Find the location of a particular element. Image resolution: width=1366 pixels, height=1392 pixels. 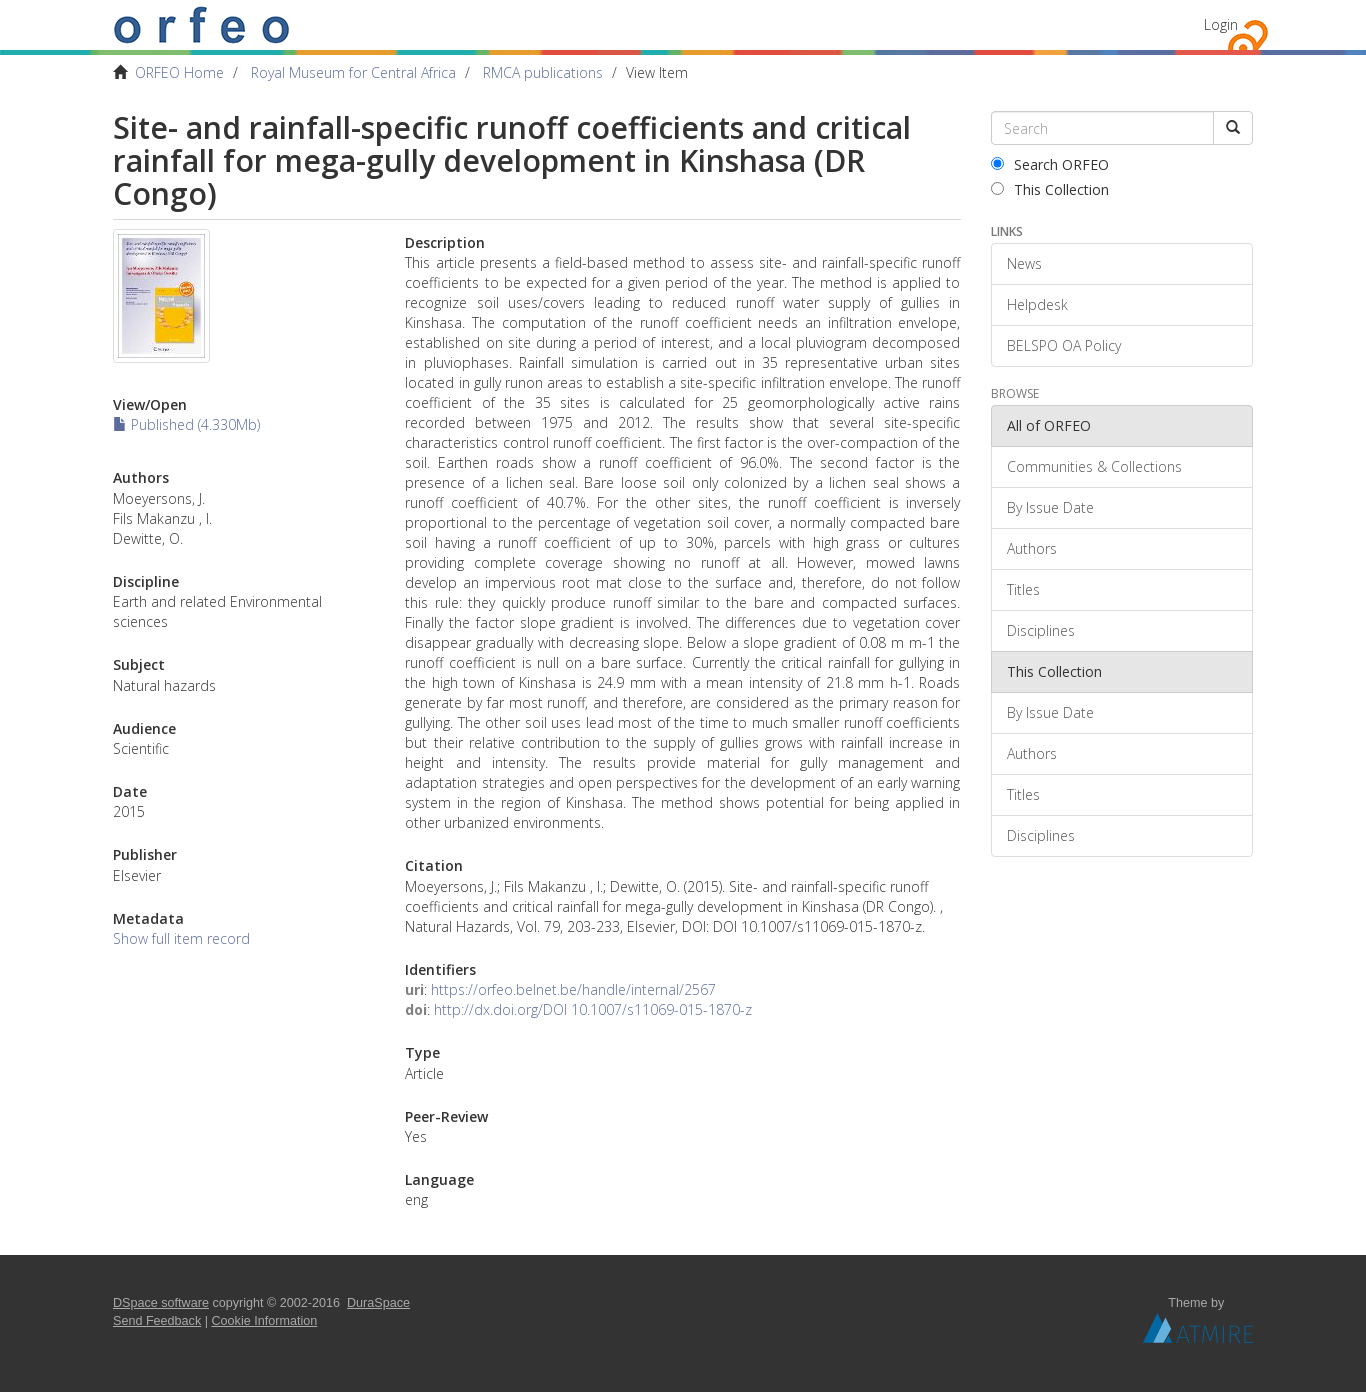

BELSPO OA Policy is located at coordinates (1064, 345).